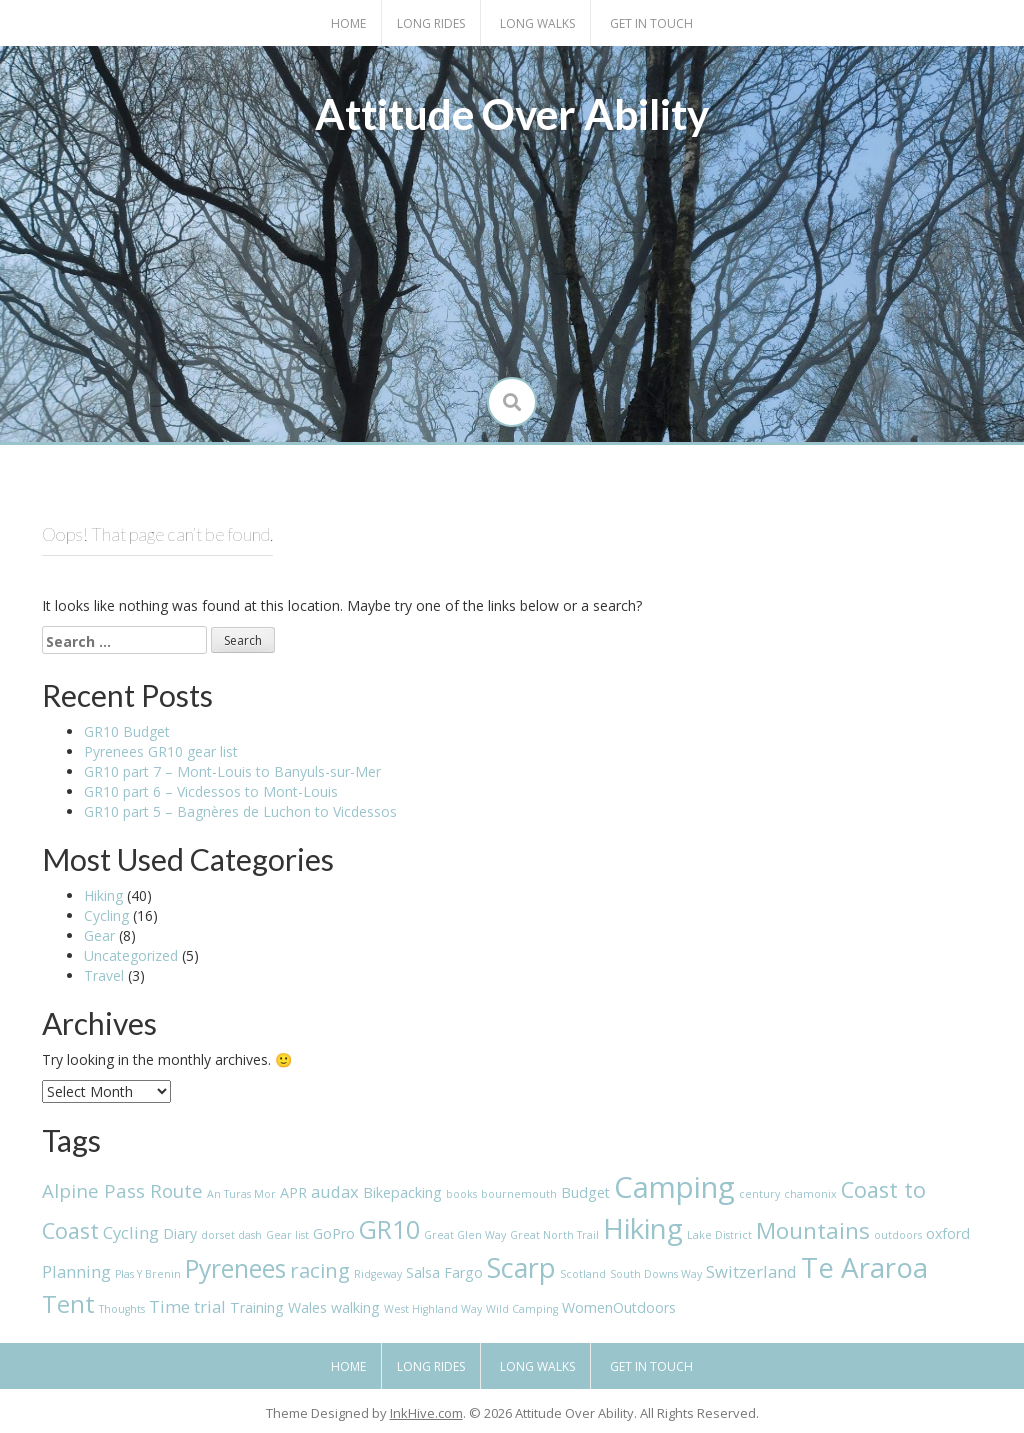 Image resolution: width=1024 pixels, height=1433 pixels. I want to click on Long Walks, so click(537, 23).